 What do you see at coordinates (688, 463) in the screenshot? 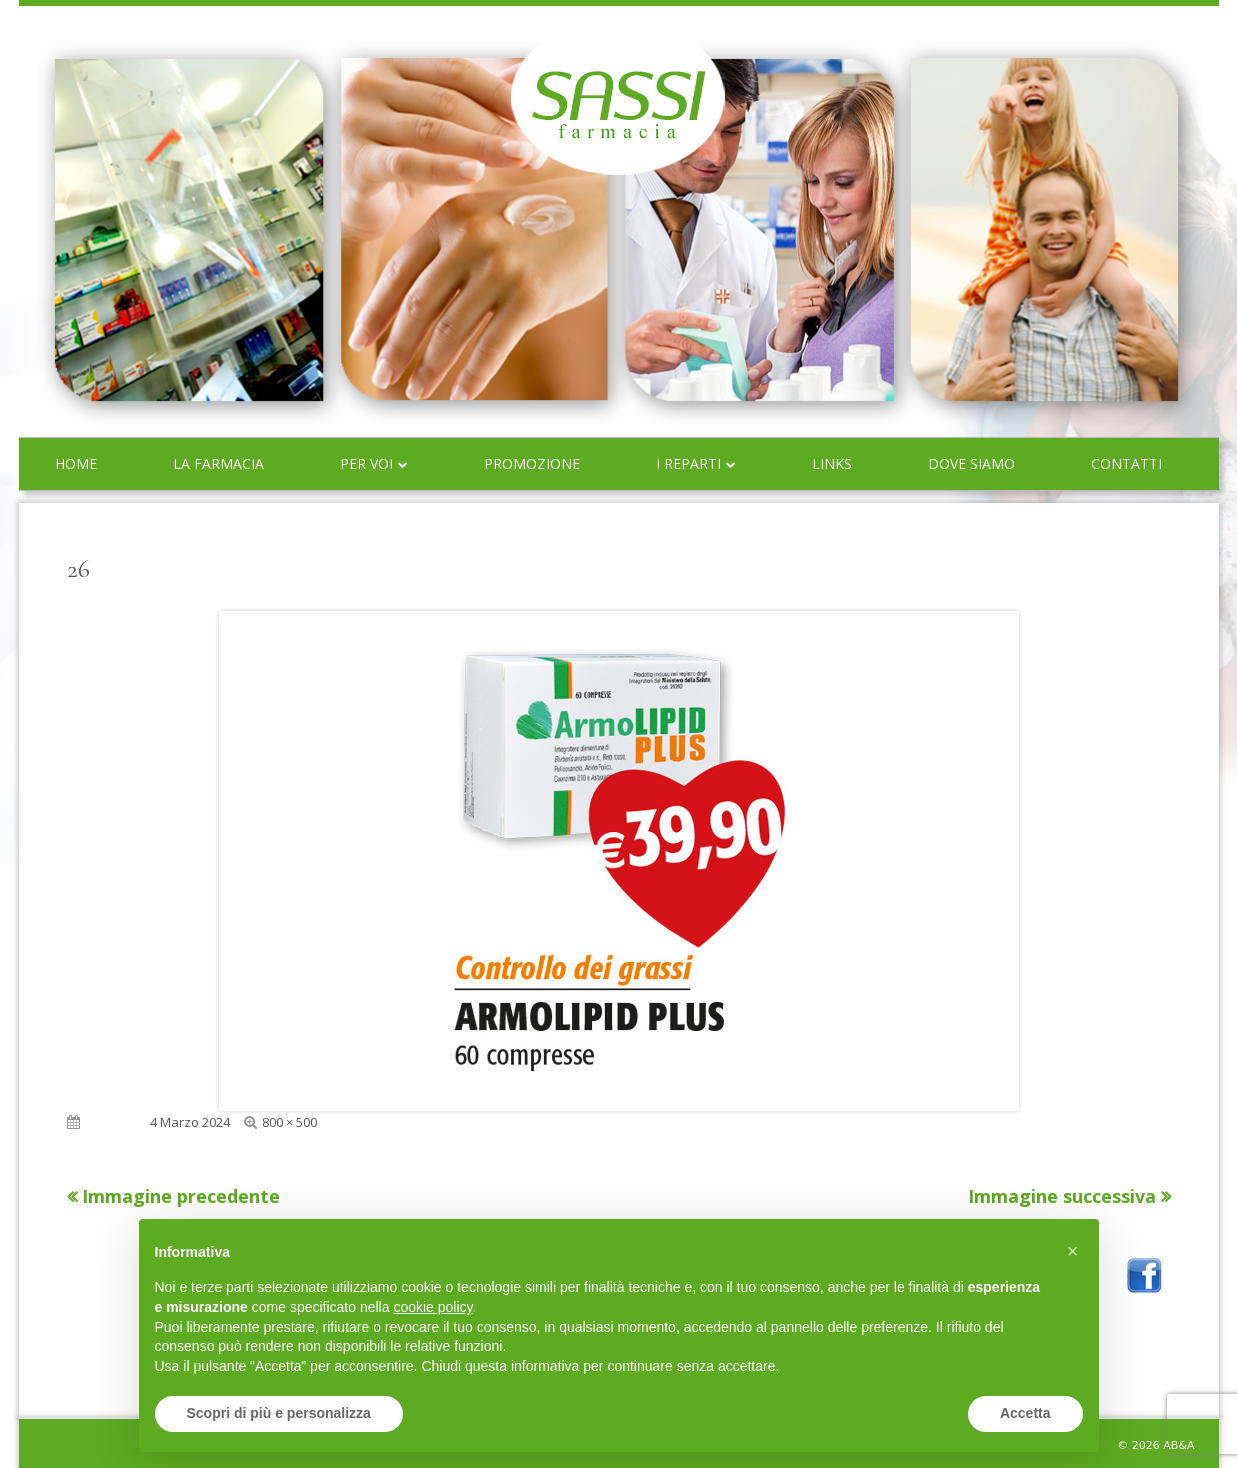
I see `I reparti` at bounding box center [688, 463].